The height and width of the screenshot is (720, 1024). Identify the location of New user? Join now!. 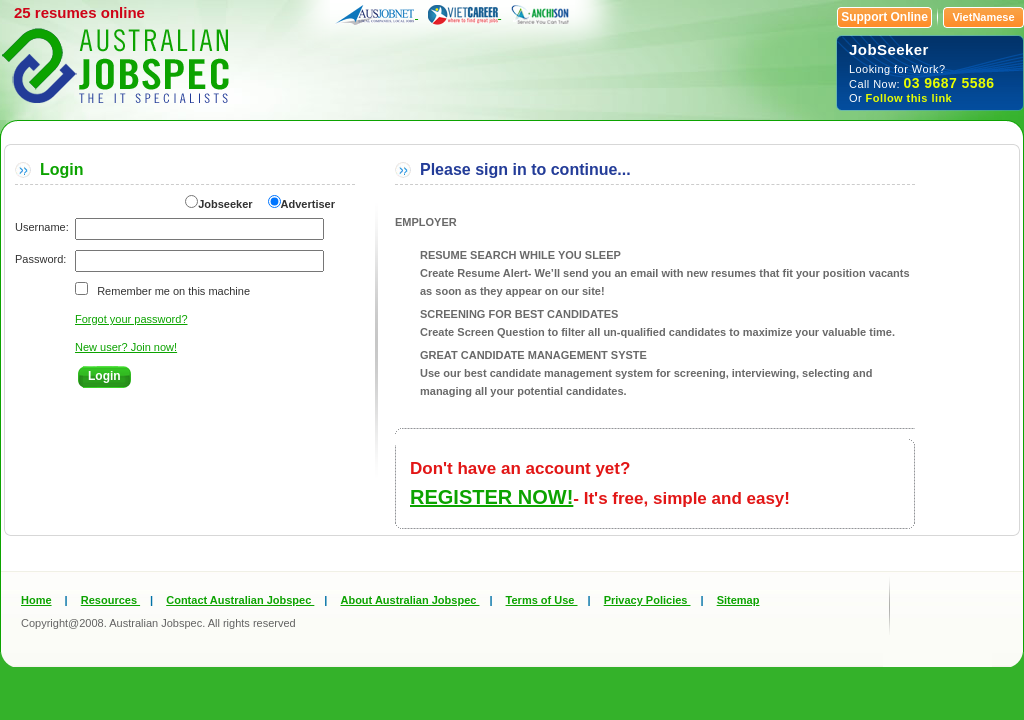
(126, 347).